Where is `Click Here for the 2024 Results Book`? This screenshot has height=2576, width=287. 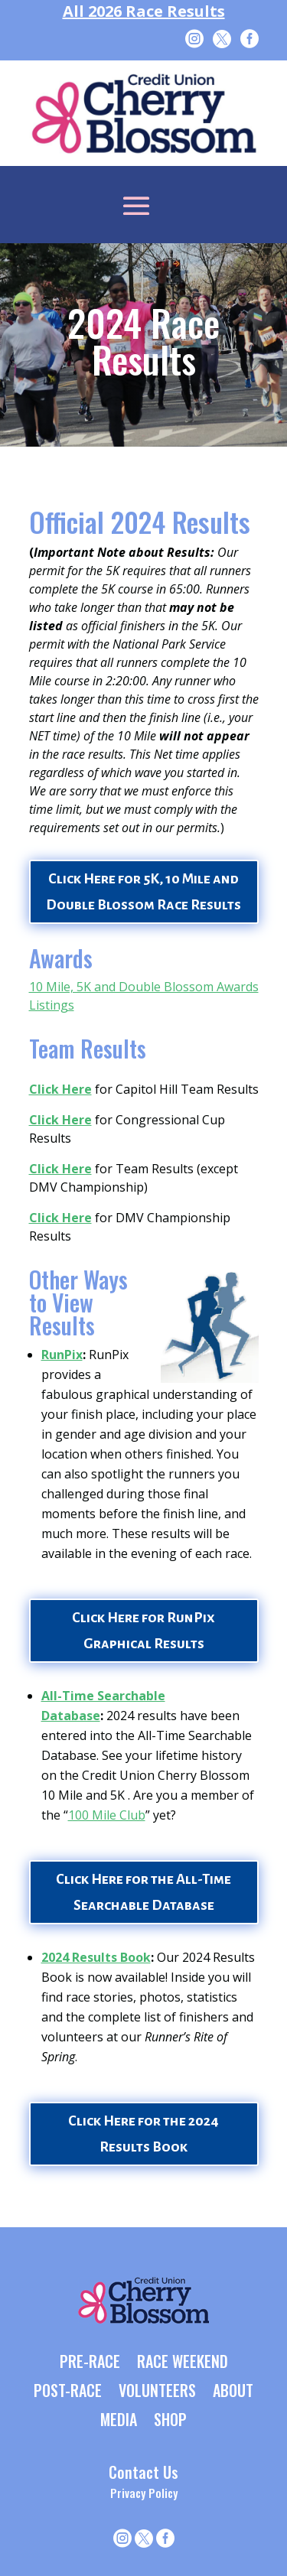 Click Here for the 2024 Results Book is located at coordinates (143, 2134).